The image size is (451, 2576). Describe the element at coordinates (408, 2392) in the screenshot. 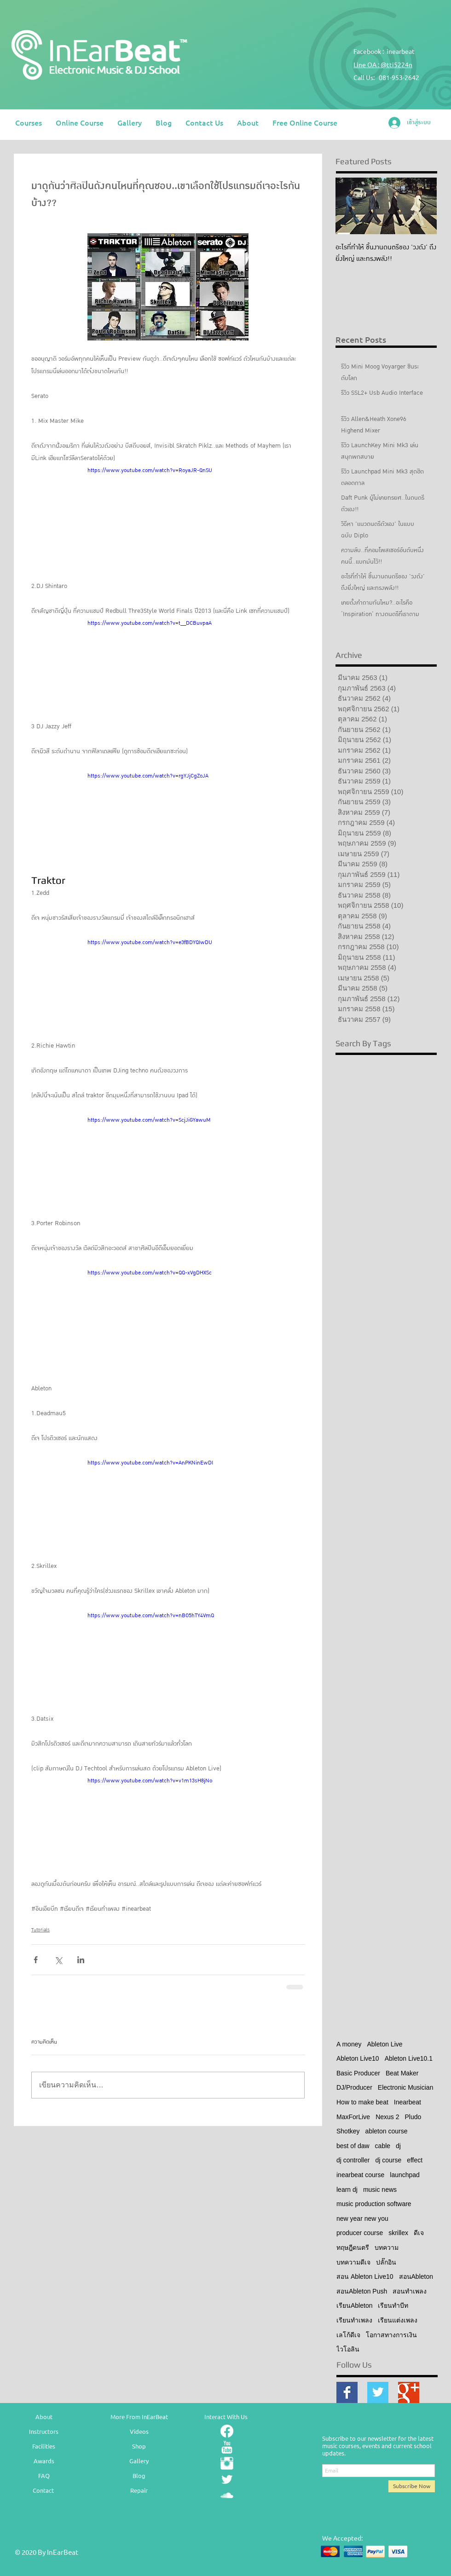

I see `[Google+ Basic Square]` at that location.